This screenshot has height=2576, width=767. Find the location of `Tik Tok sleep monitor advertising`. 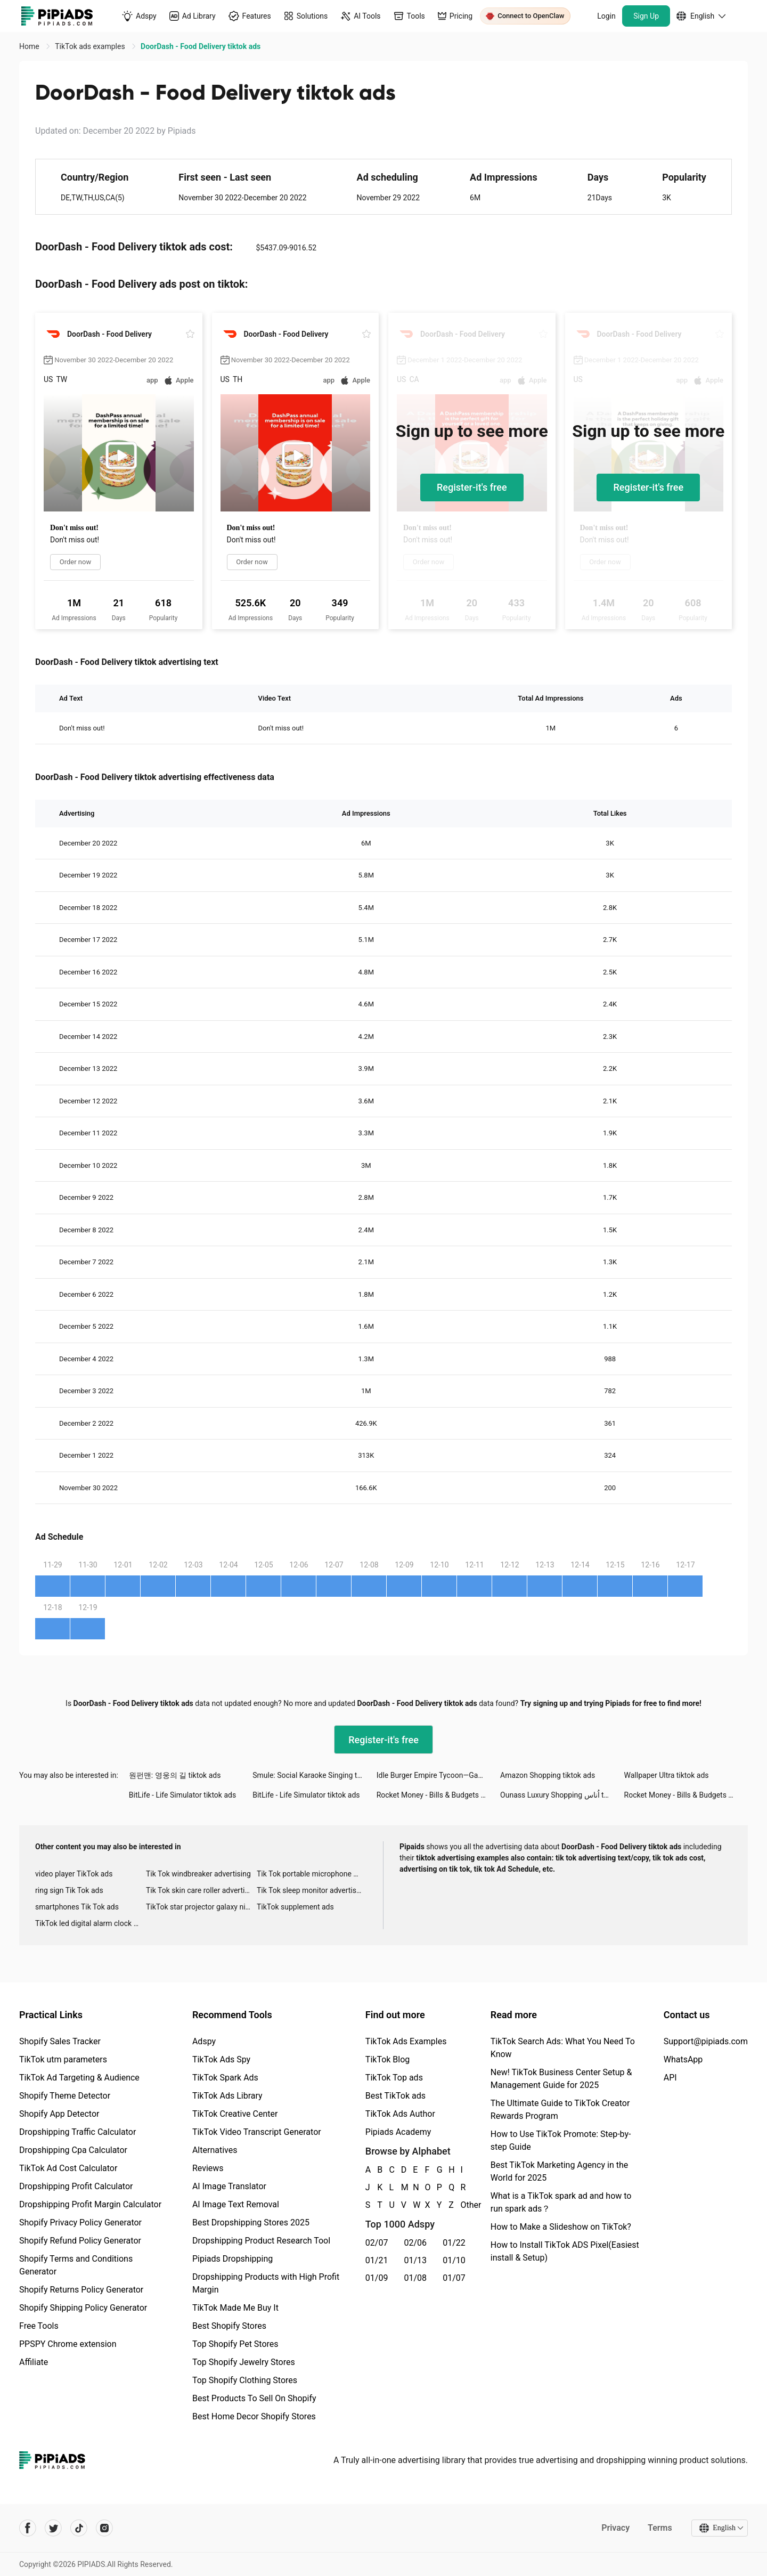

Tik Tok sleep monitor advertising is located at coordinates (311, 1890).